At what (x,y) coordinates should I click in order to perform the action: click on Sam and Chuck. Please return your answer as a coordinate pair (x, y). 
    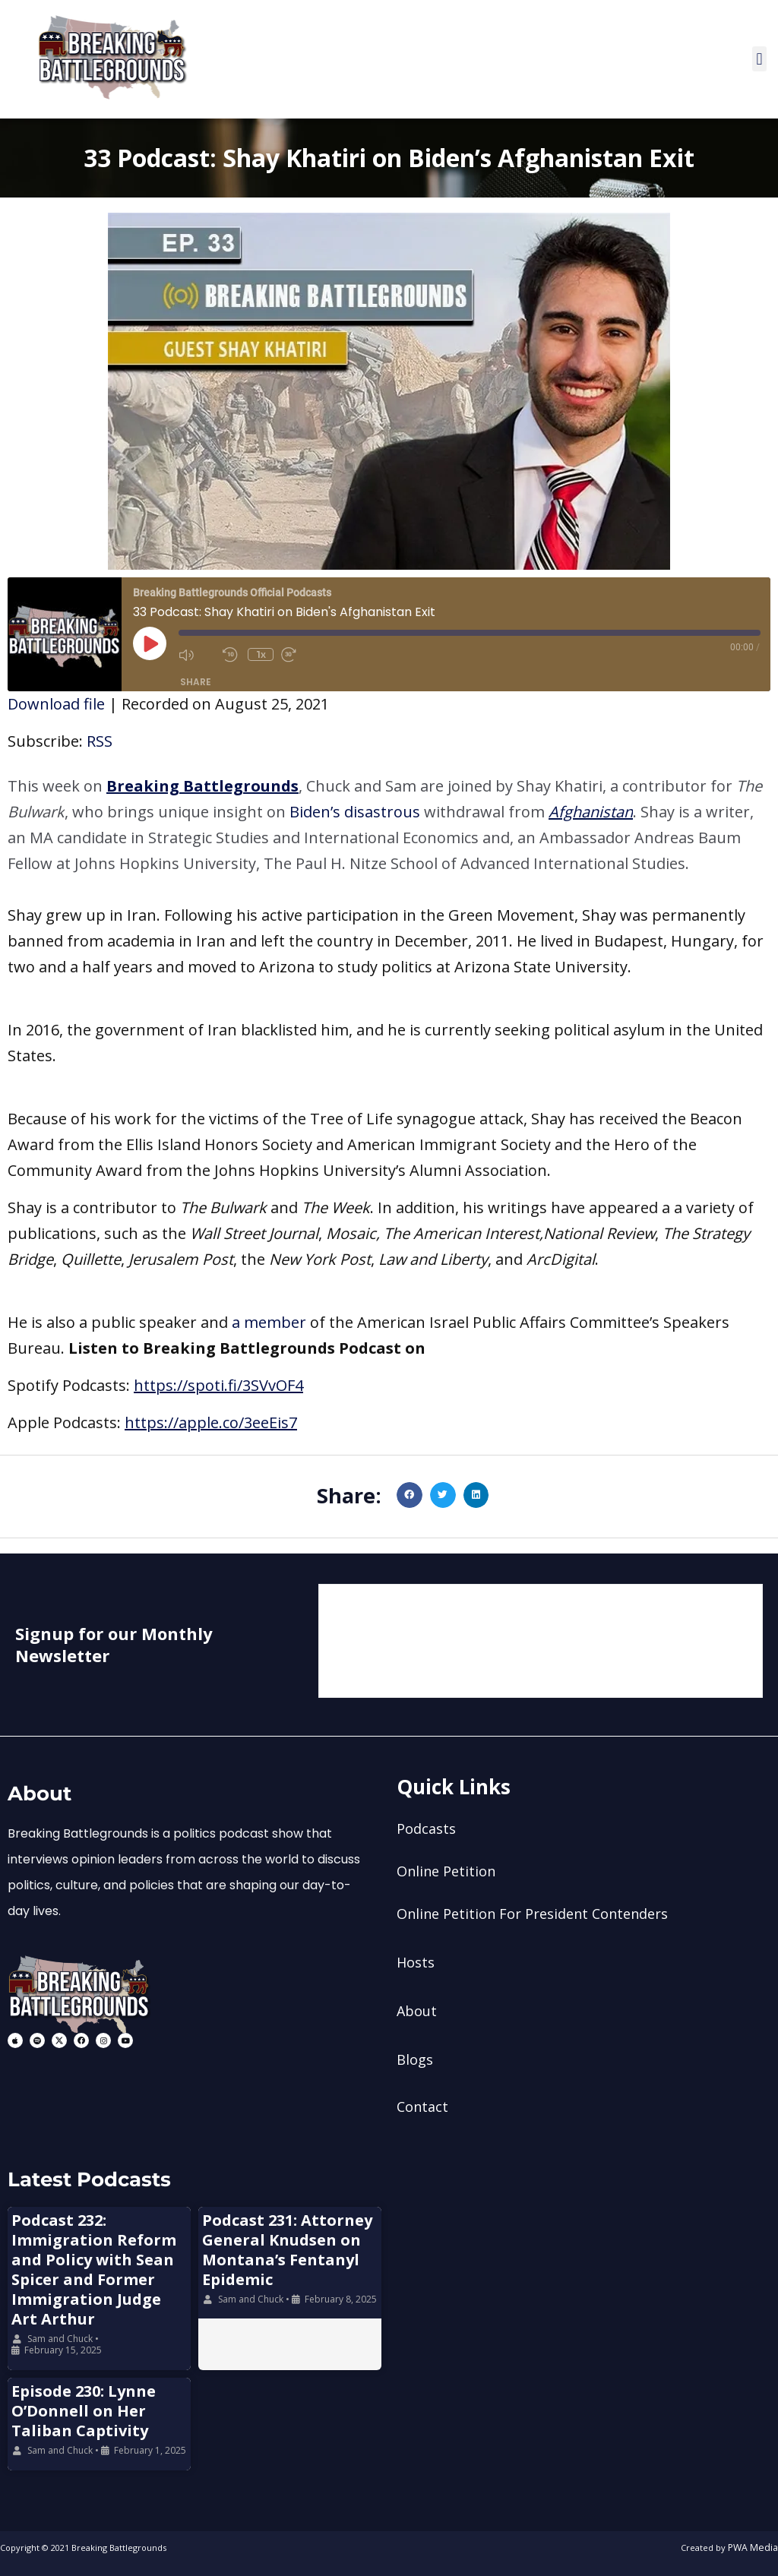
    Looking at the image, I should click on (60, 2338).